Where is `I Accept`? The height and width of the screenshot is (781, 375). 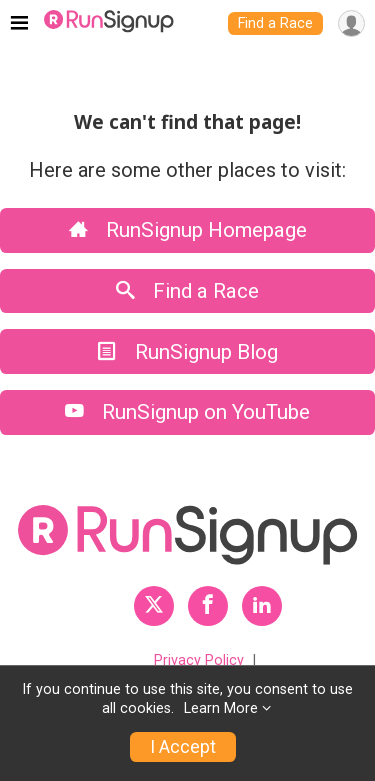 I Accept is located at coordinates (183, 747).